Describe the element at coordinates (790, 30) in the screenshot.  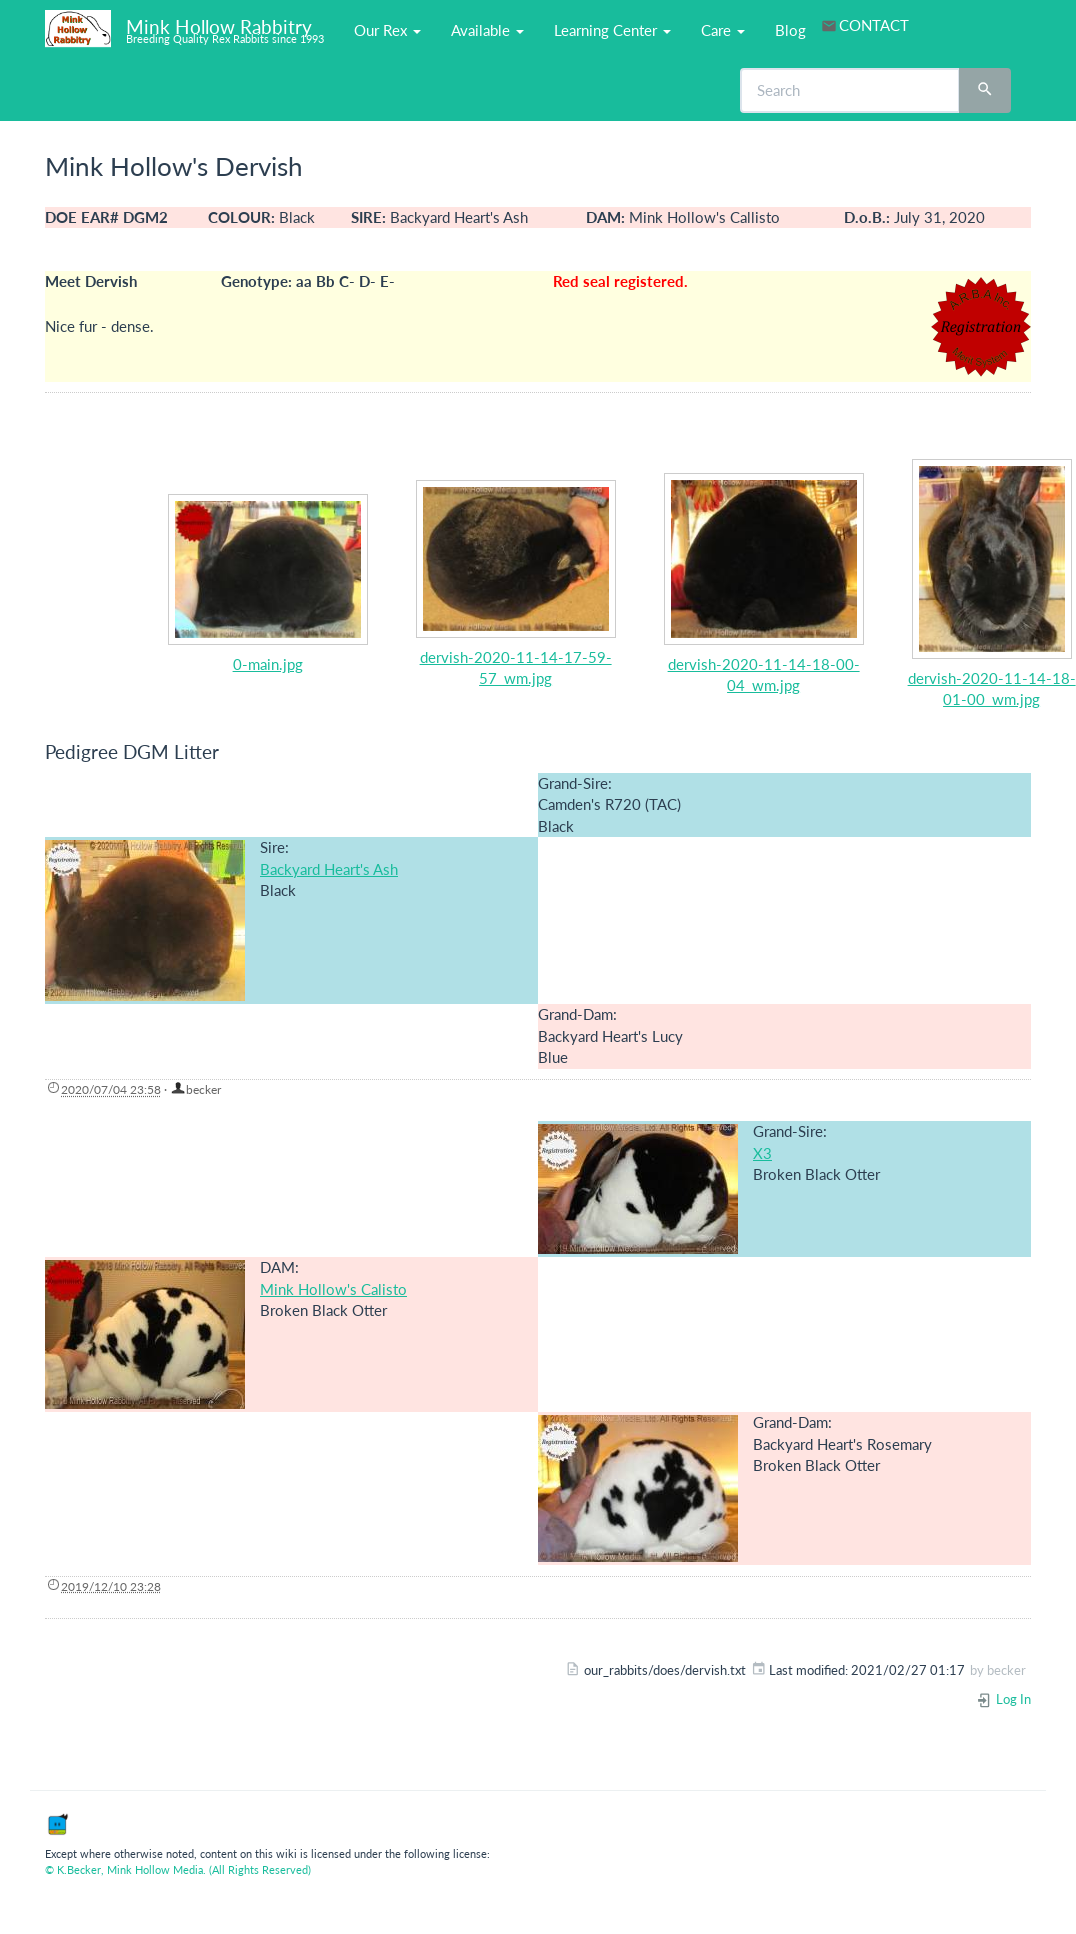
I see `Blog` at that location.